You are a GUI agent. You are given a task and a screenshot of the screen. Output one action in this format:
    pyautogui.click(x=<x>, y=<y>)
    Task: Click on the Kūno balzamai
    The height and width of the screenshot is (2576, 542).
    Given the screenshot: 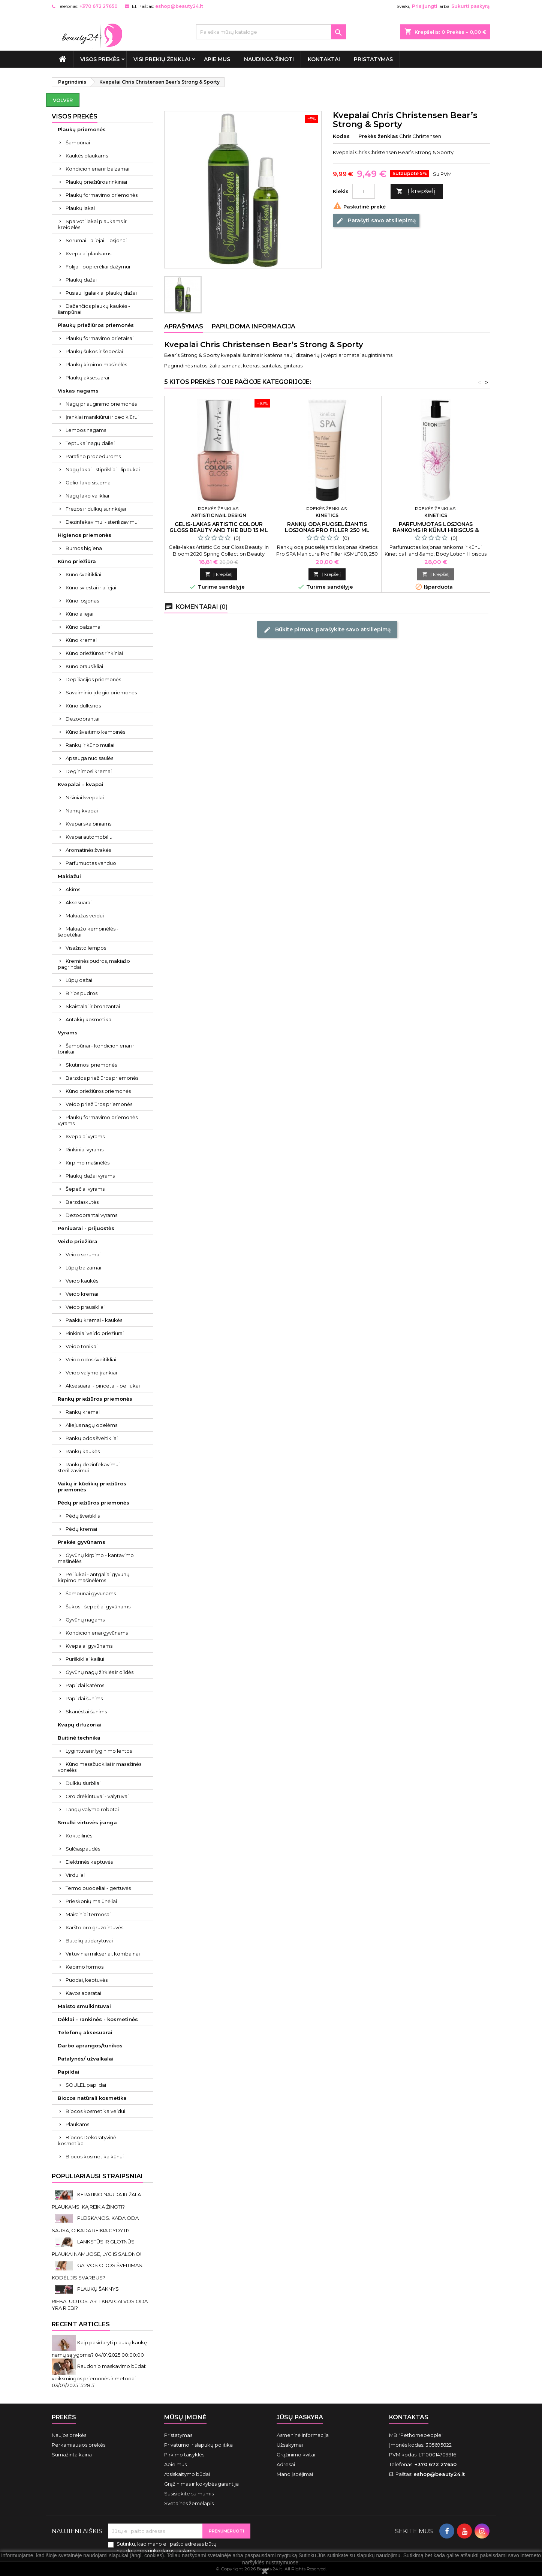 What is the action you would take?
    pyautogui.click(x=84, y=627)
    